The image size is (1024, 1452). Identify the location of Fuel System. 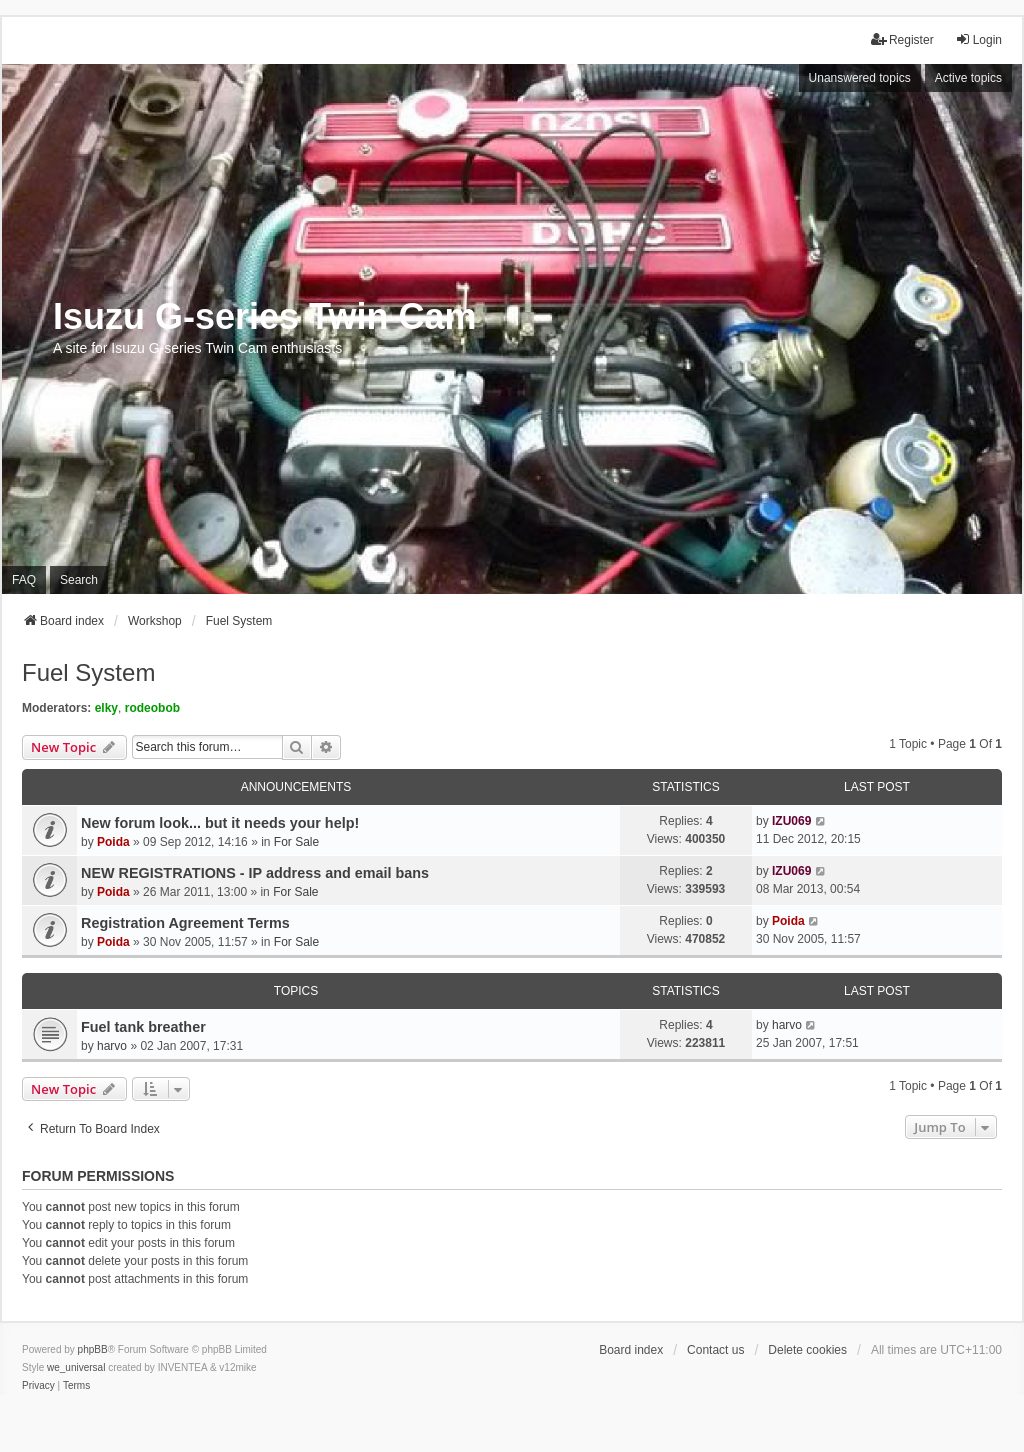
(88, 672).